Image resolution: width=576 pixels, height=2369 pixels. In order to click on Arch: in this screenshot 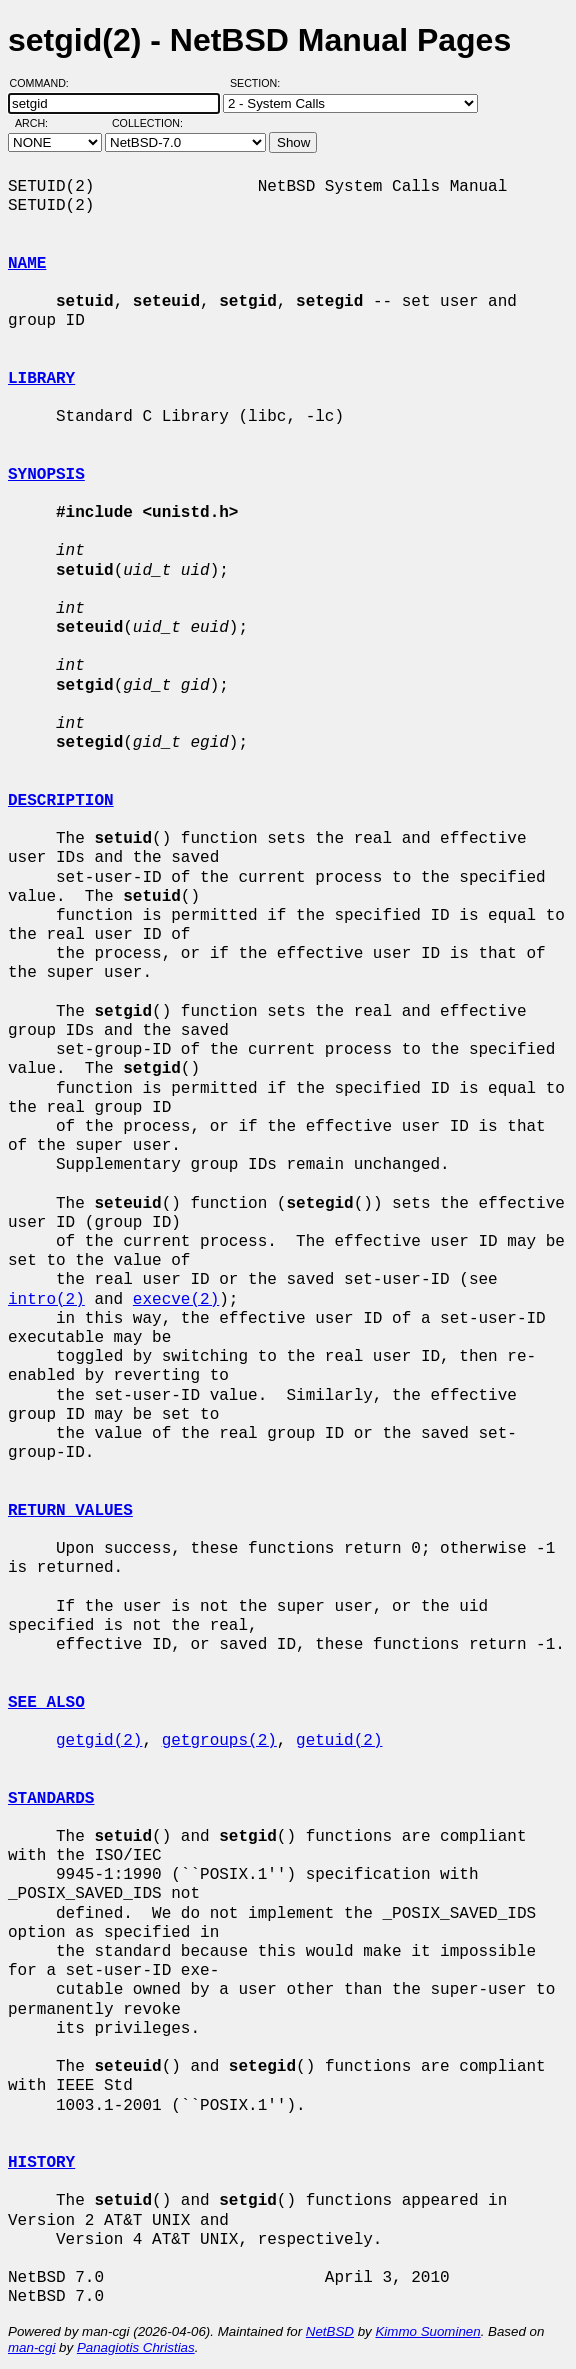, I will do `click(40, 123)`.